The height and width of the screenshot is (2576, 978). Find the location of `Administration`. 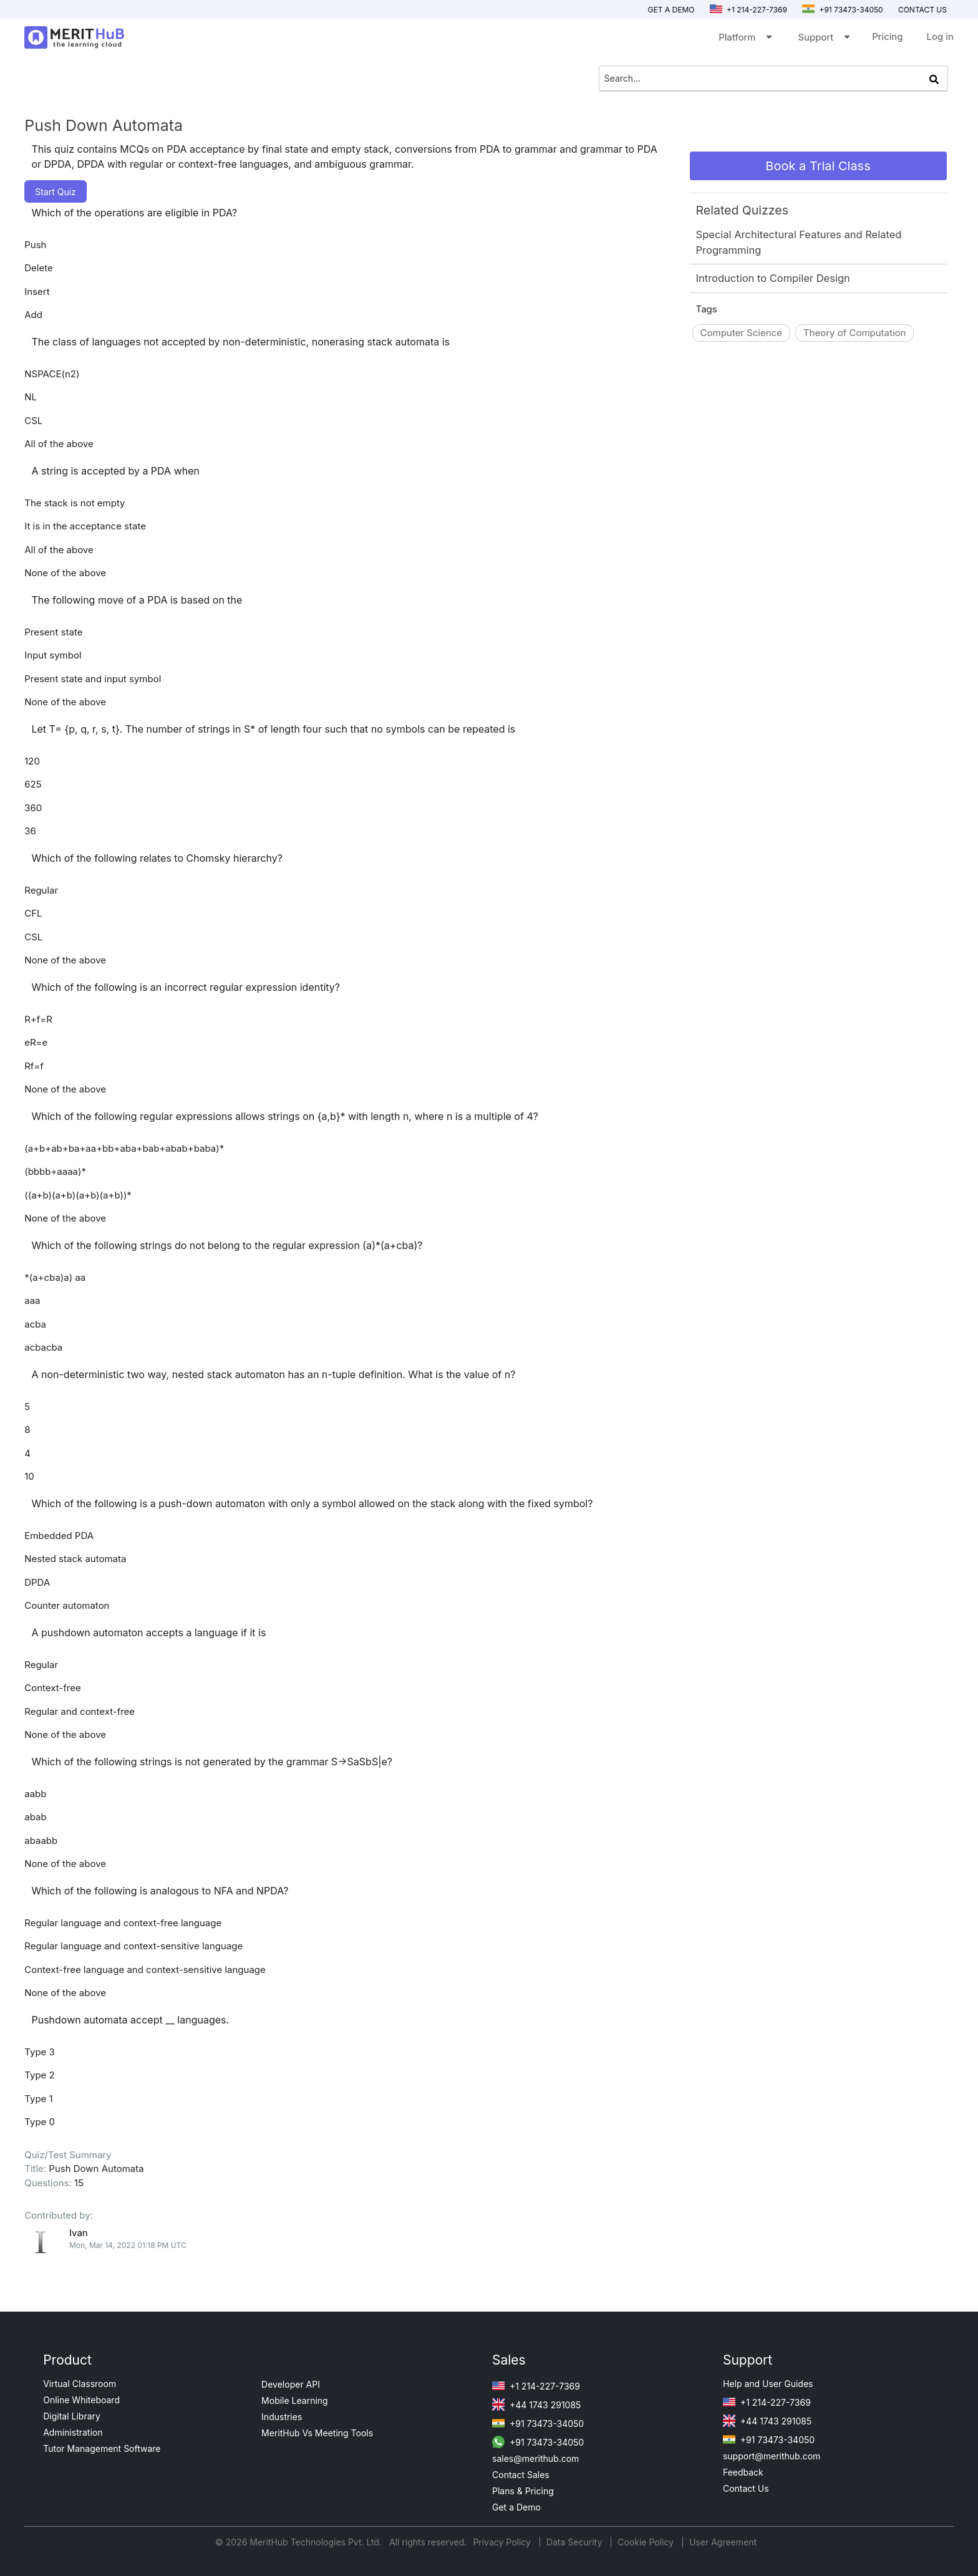

Administration is located at coordinates (72, 2432).